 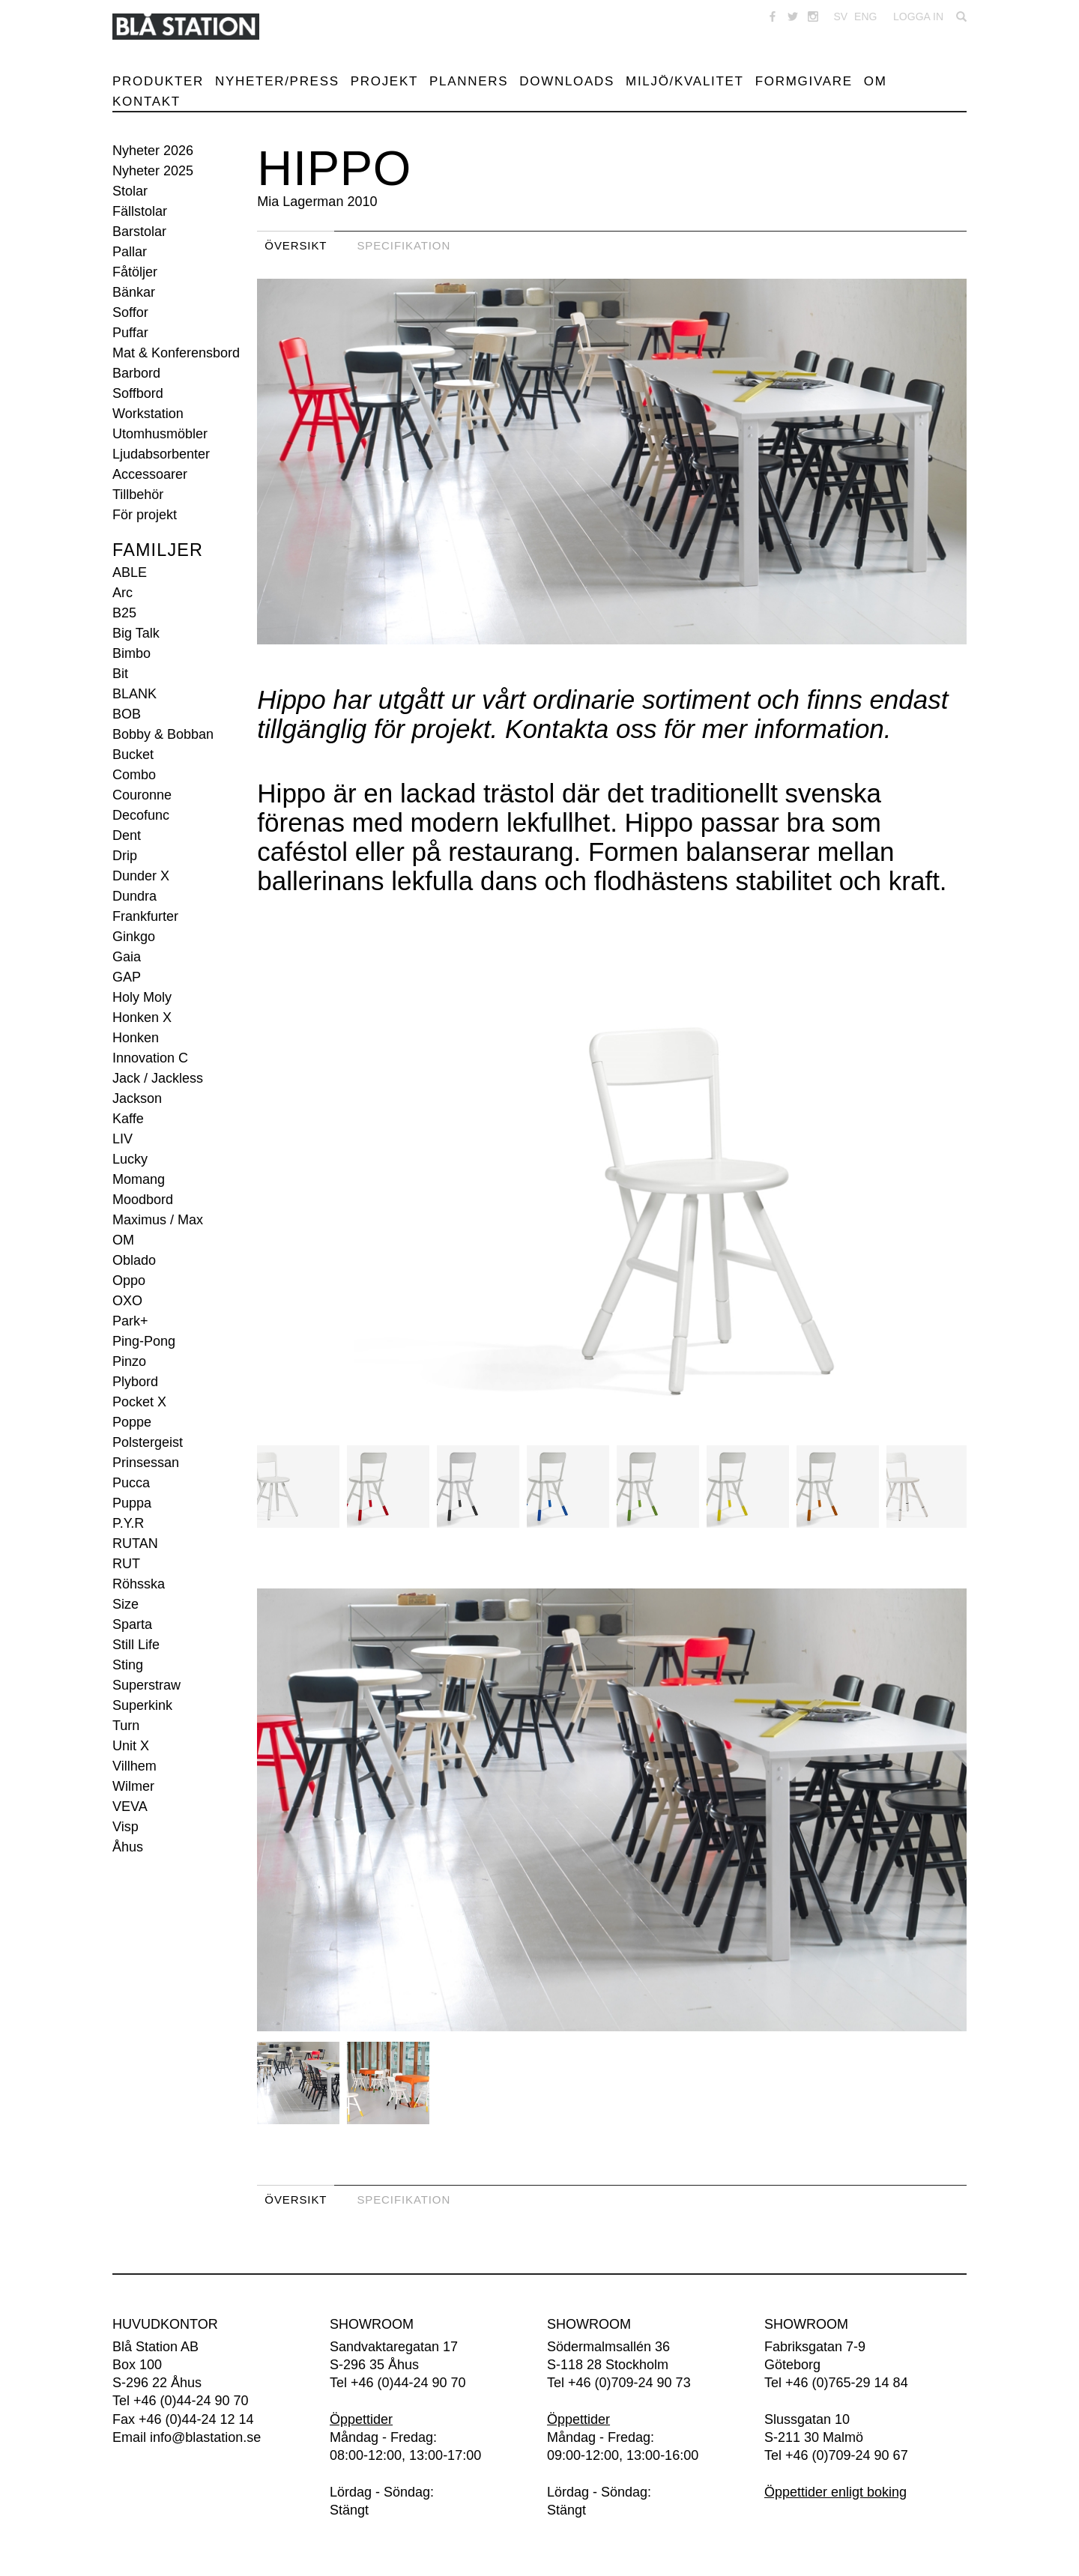 I want to click on Accessoarer, so click(x=149, y=474).